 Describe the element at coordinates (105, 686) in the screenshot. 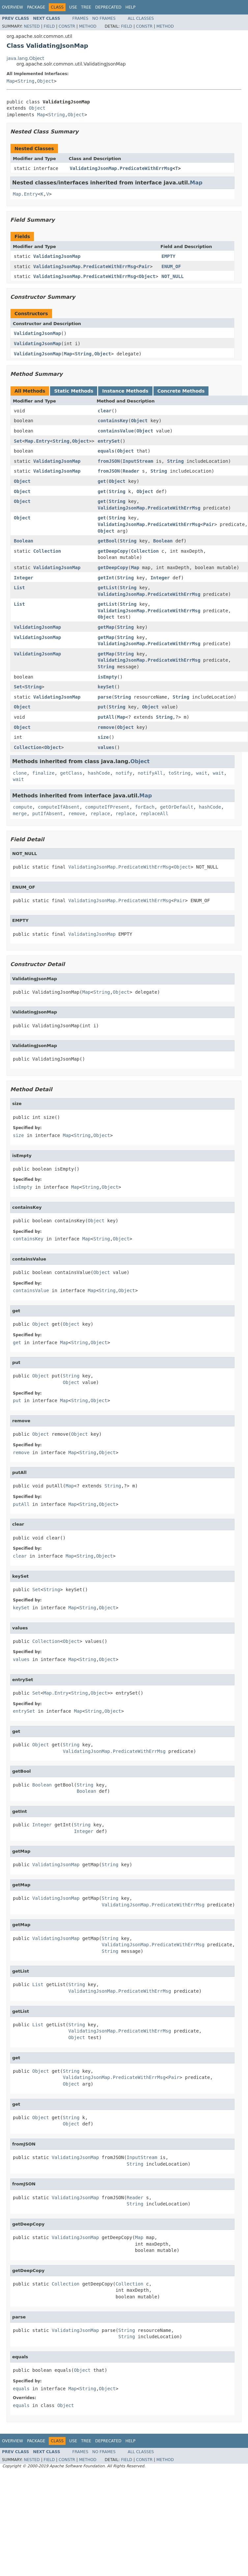

I see `keySet` at that location.